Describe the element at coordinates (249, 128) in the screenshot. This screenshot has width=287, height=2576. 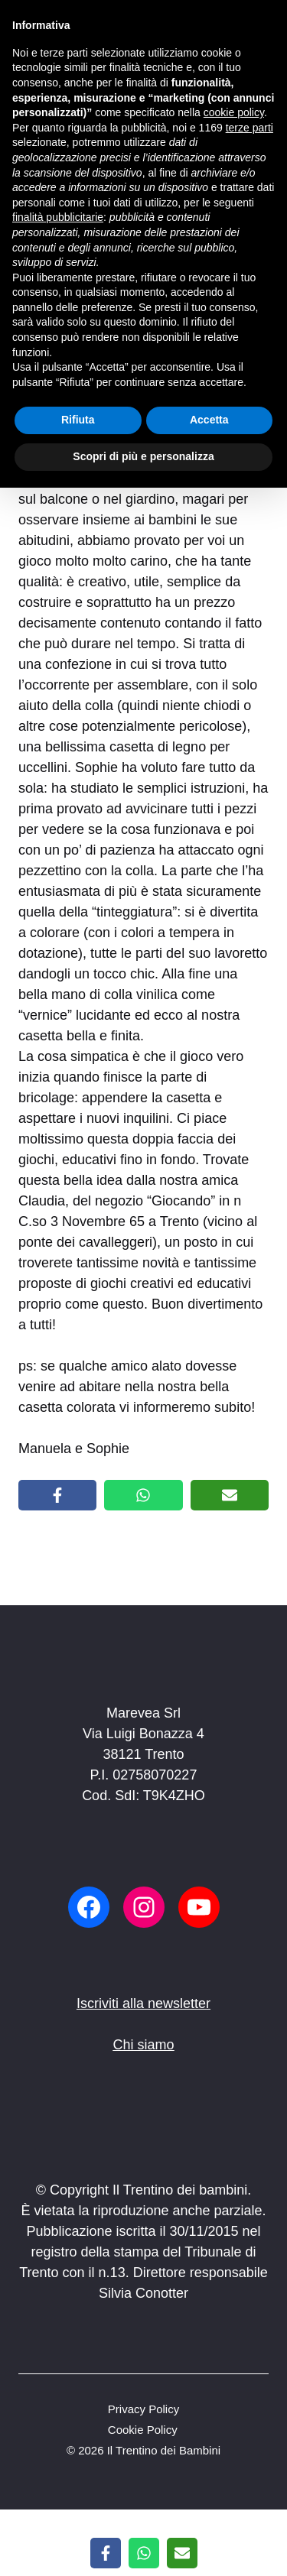
I see `terze parti` at that location.